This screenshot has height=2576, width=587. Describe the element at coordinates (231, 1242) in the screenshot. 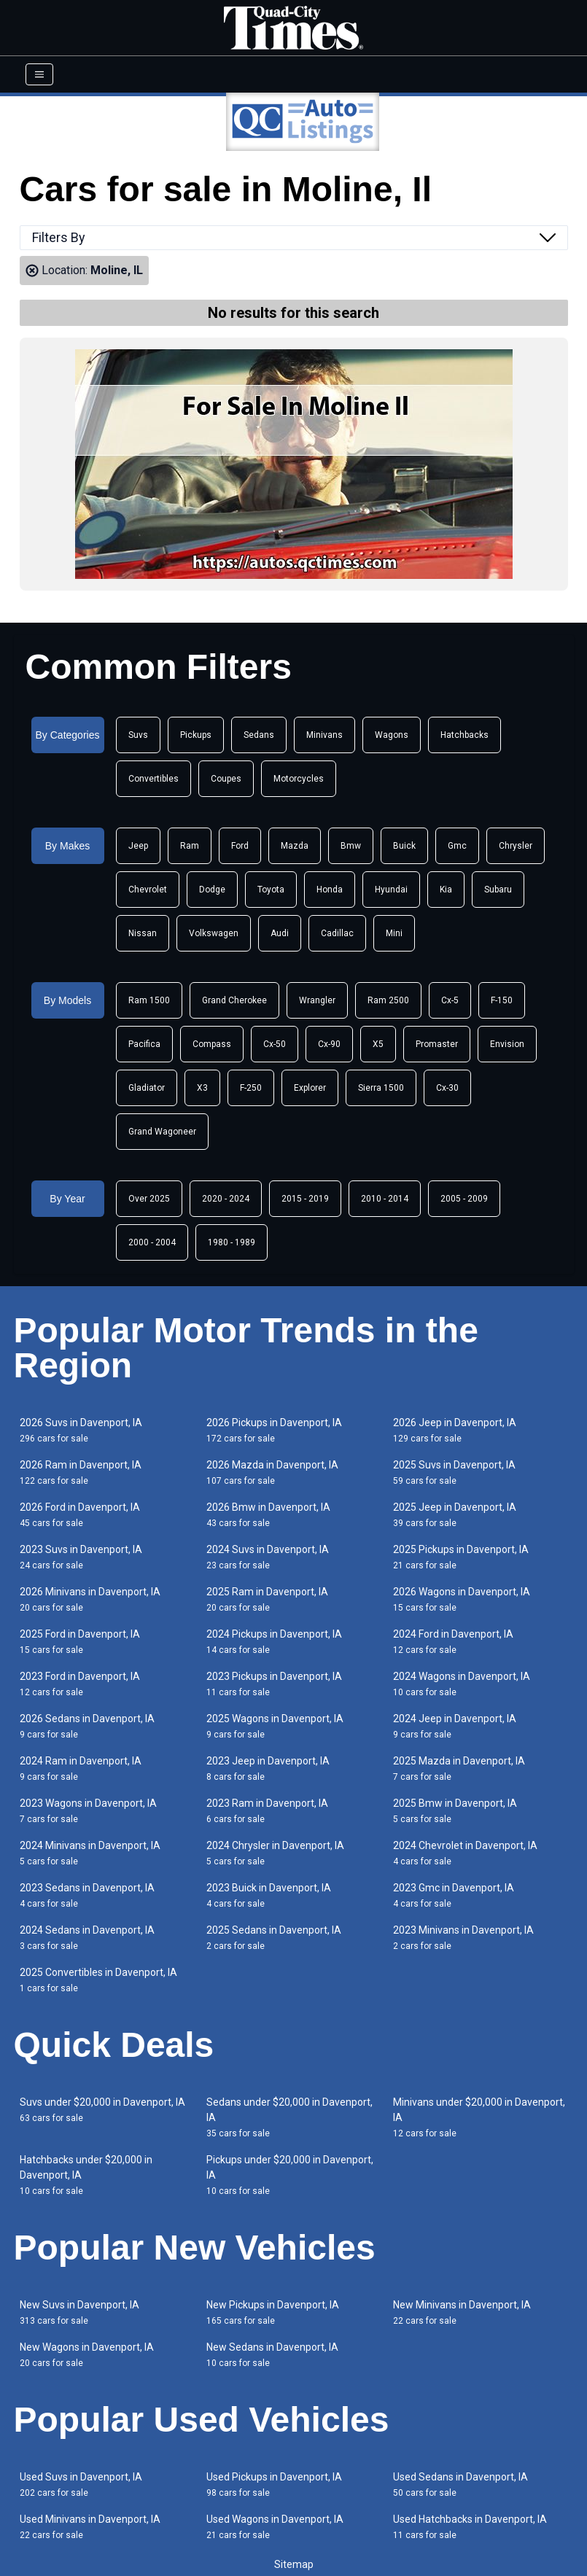

I see `1980 - 1989` at that location.